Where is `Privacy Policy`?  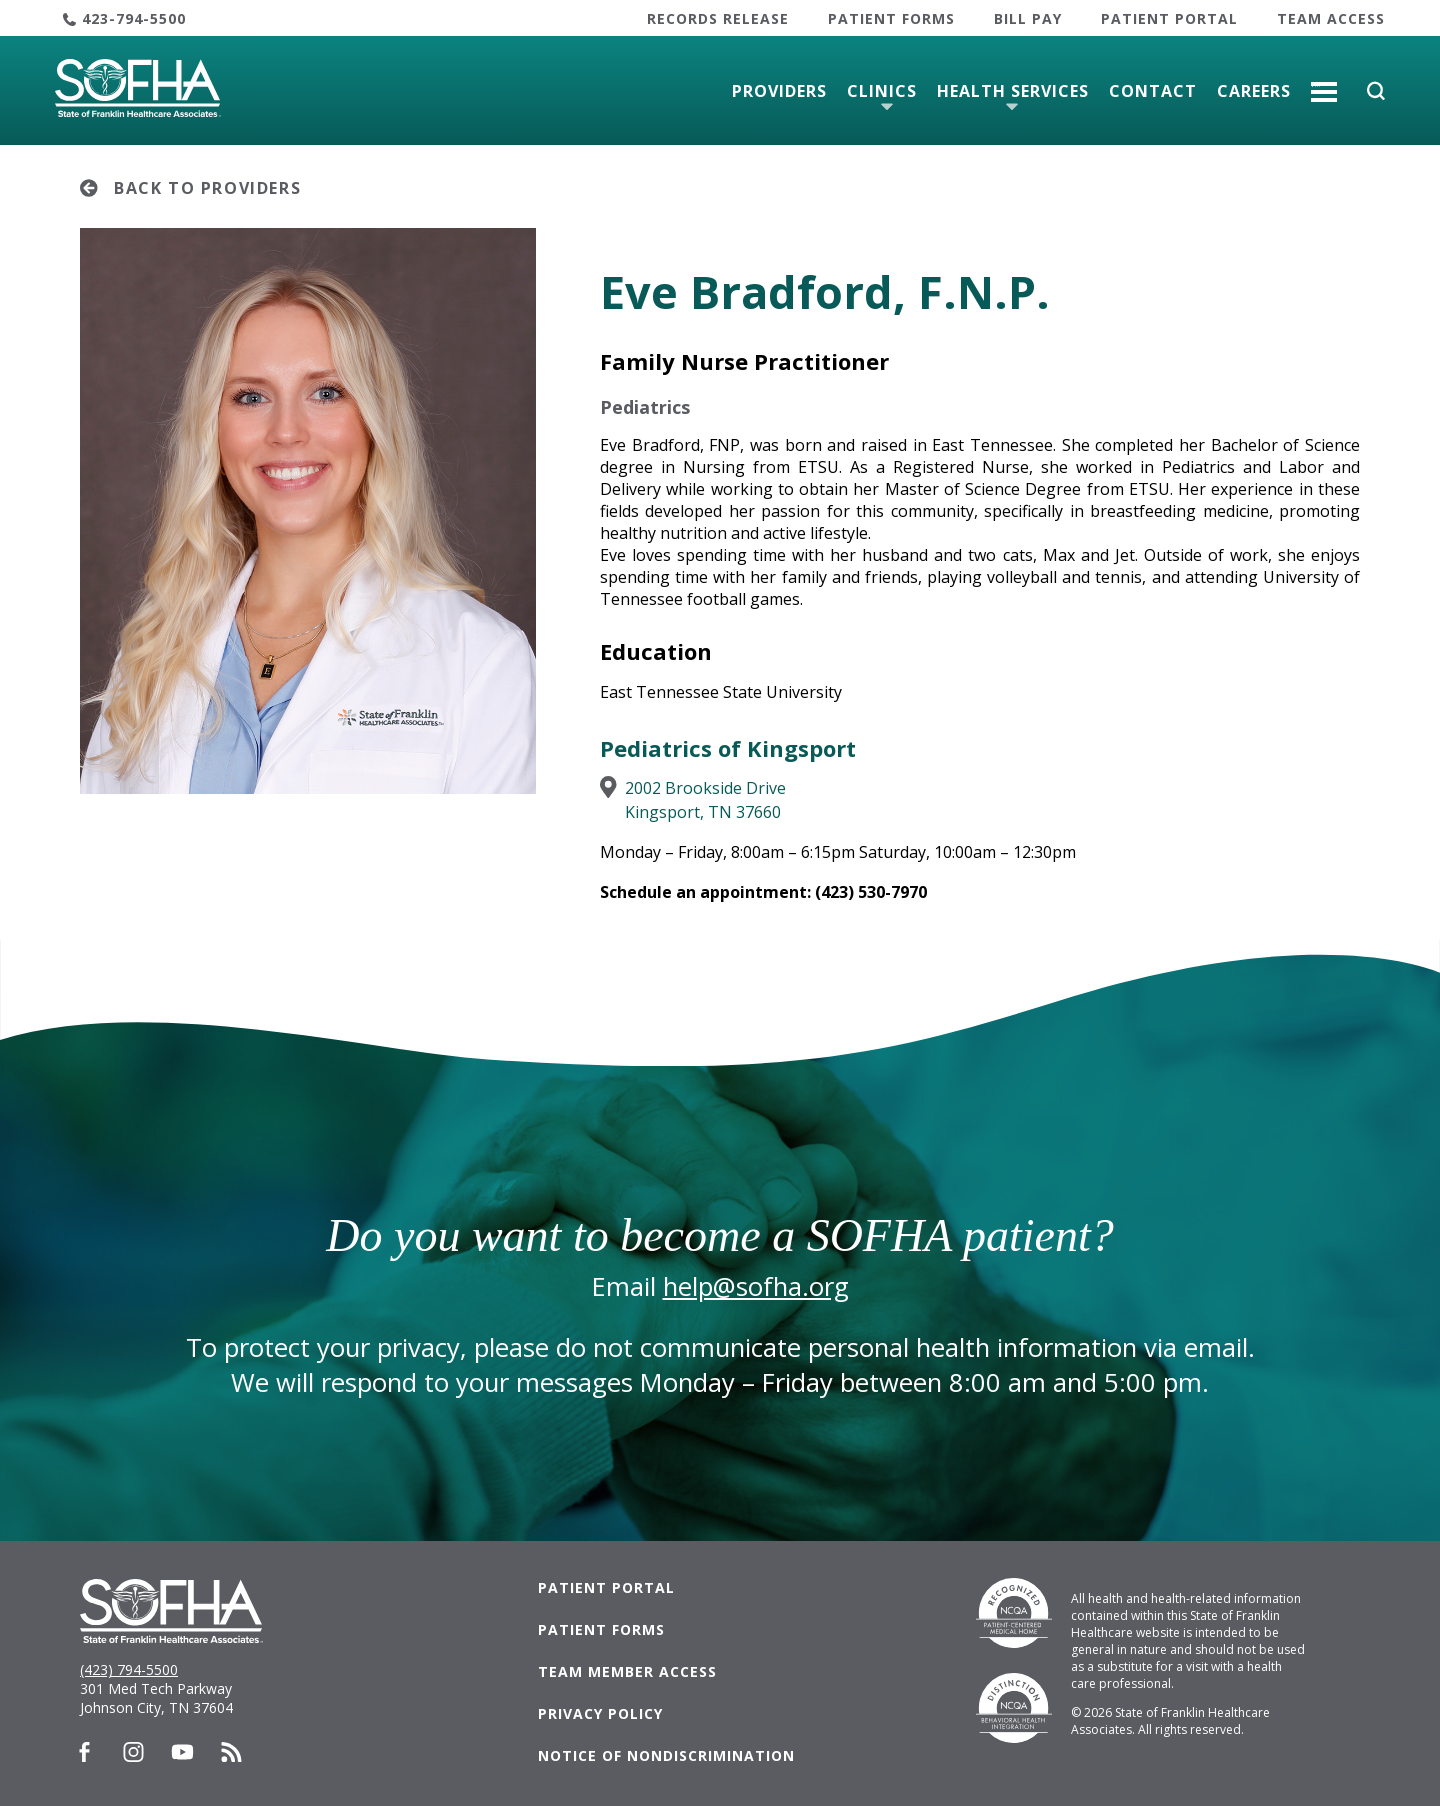 Privacy Policy is located at coordinates (600, 1713).